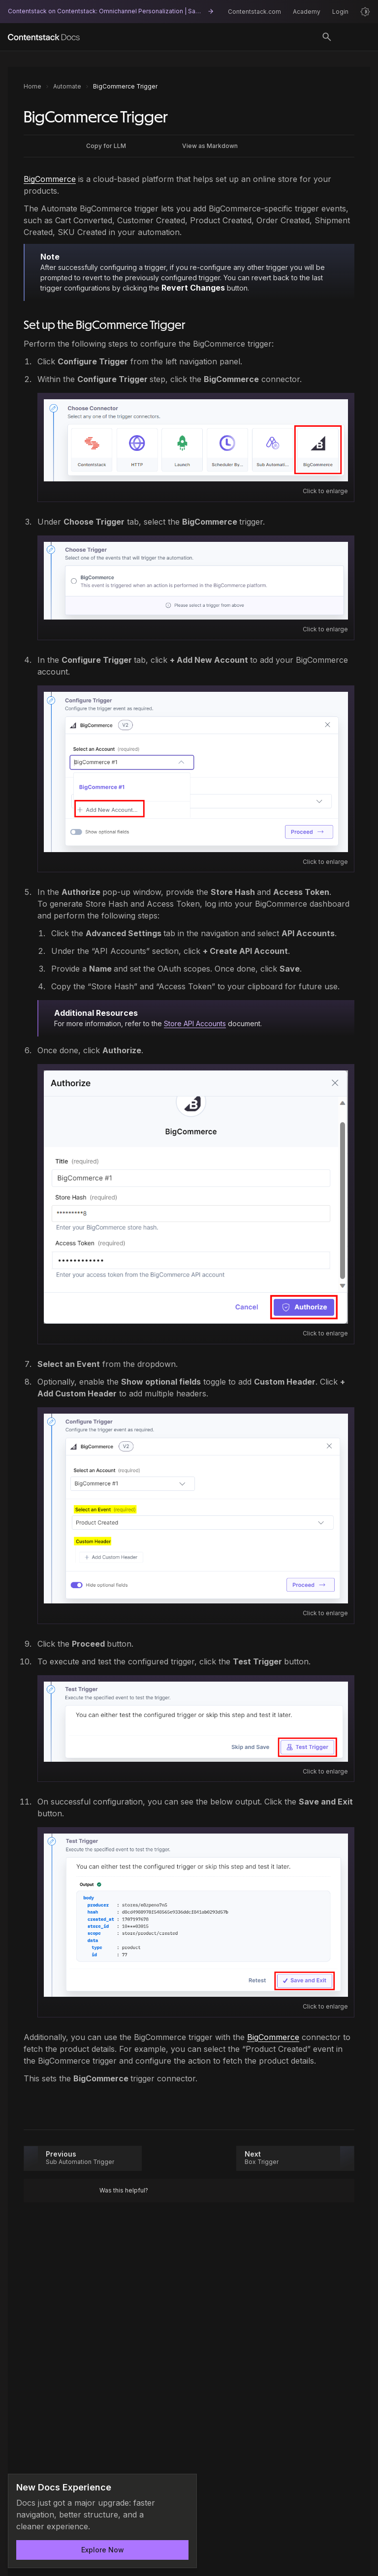 This screenshot has width=378, height=2576. Describe the element at coordinates (196, 772) in the screenshot. I see `[Open image: Add_Account.png]` at that location.